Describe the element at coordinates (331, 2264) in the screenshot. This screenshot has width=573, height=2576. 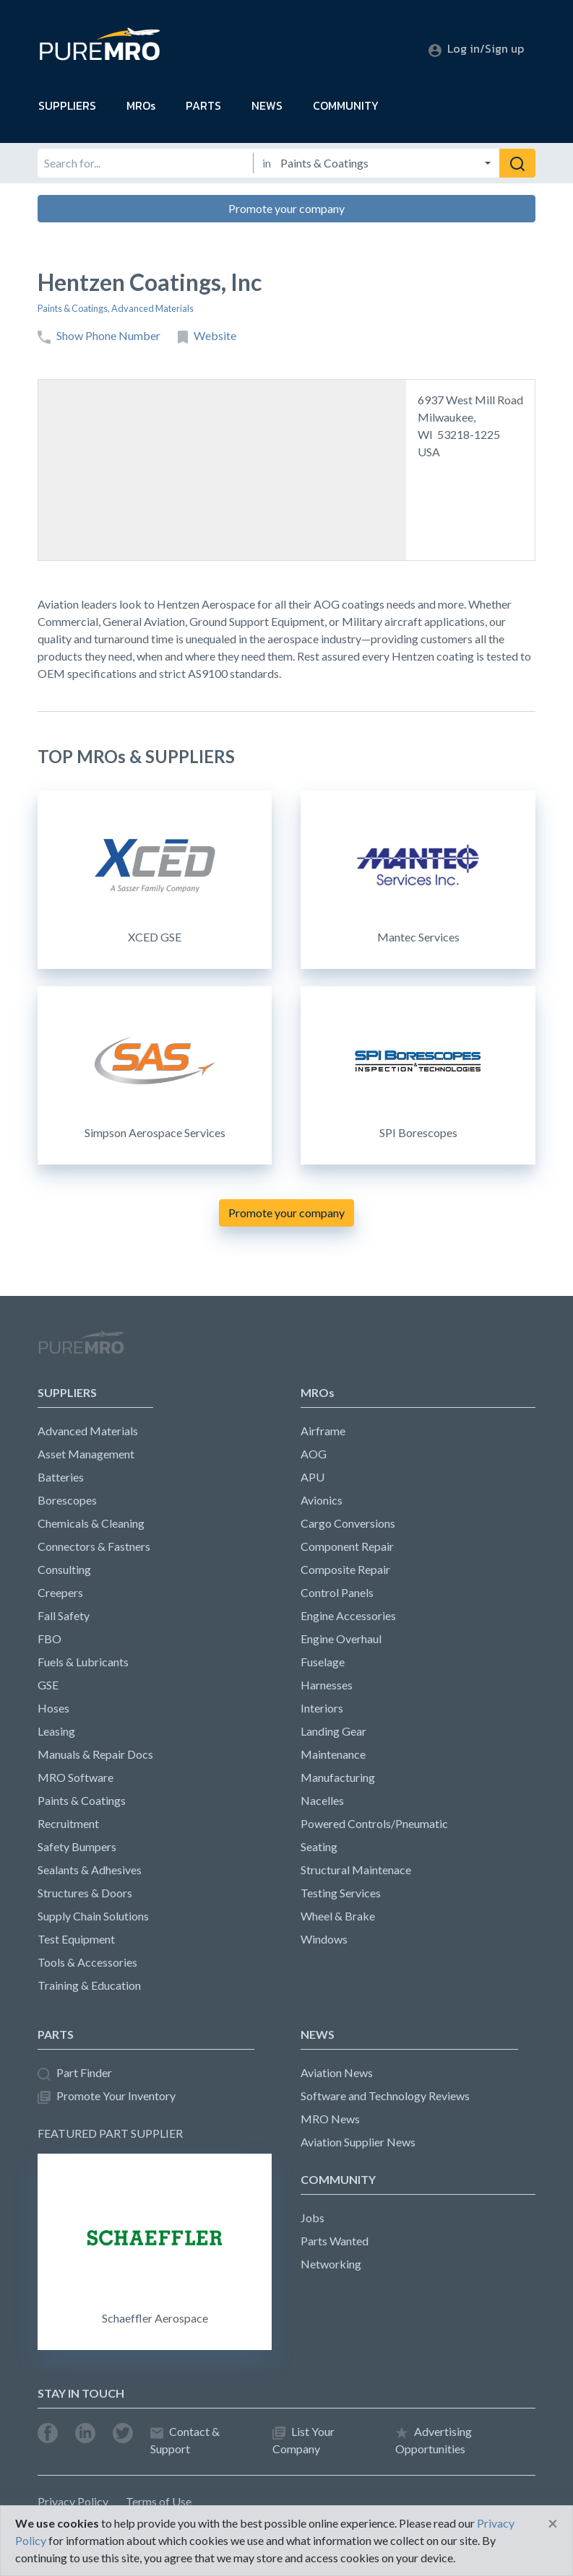
I see `Networking` at that location.